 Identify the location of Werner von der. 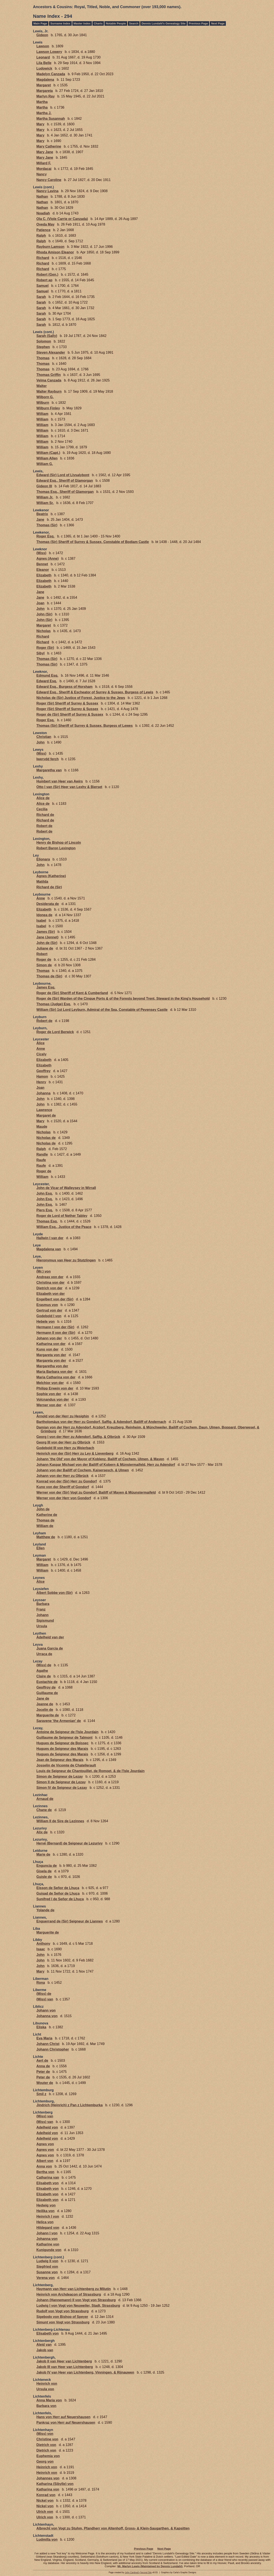
(48, 1405).